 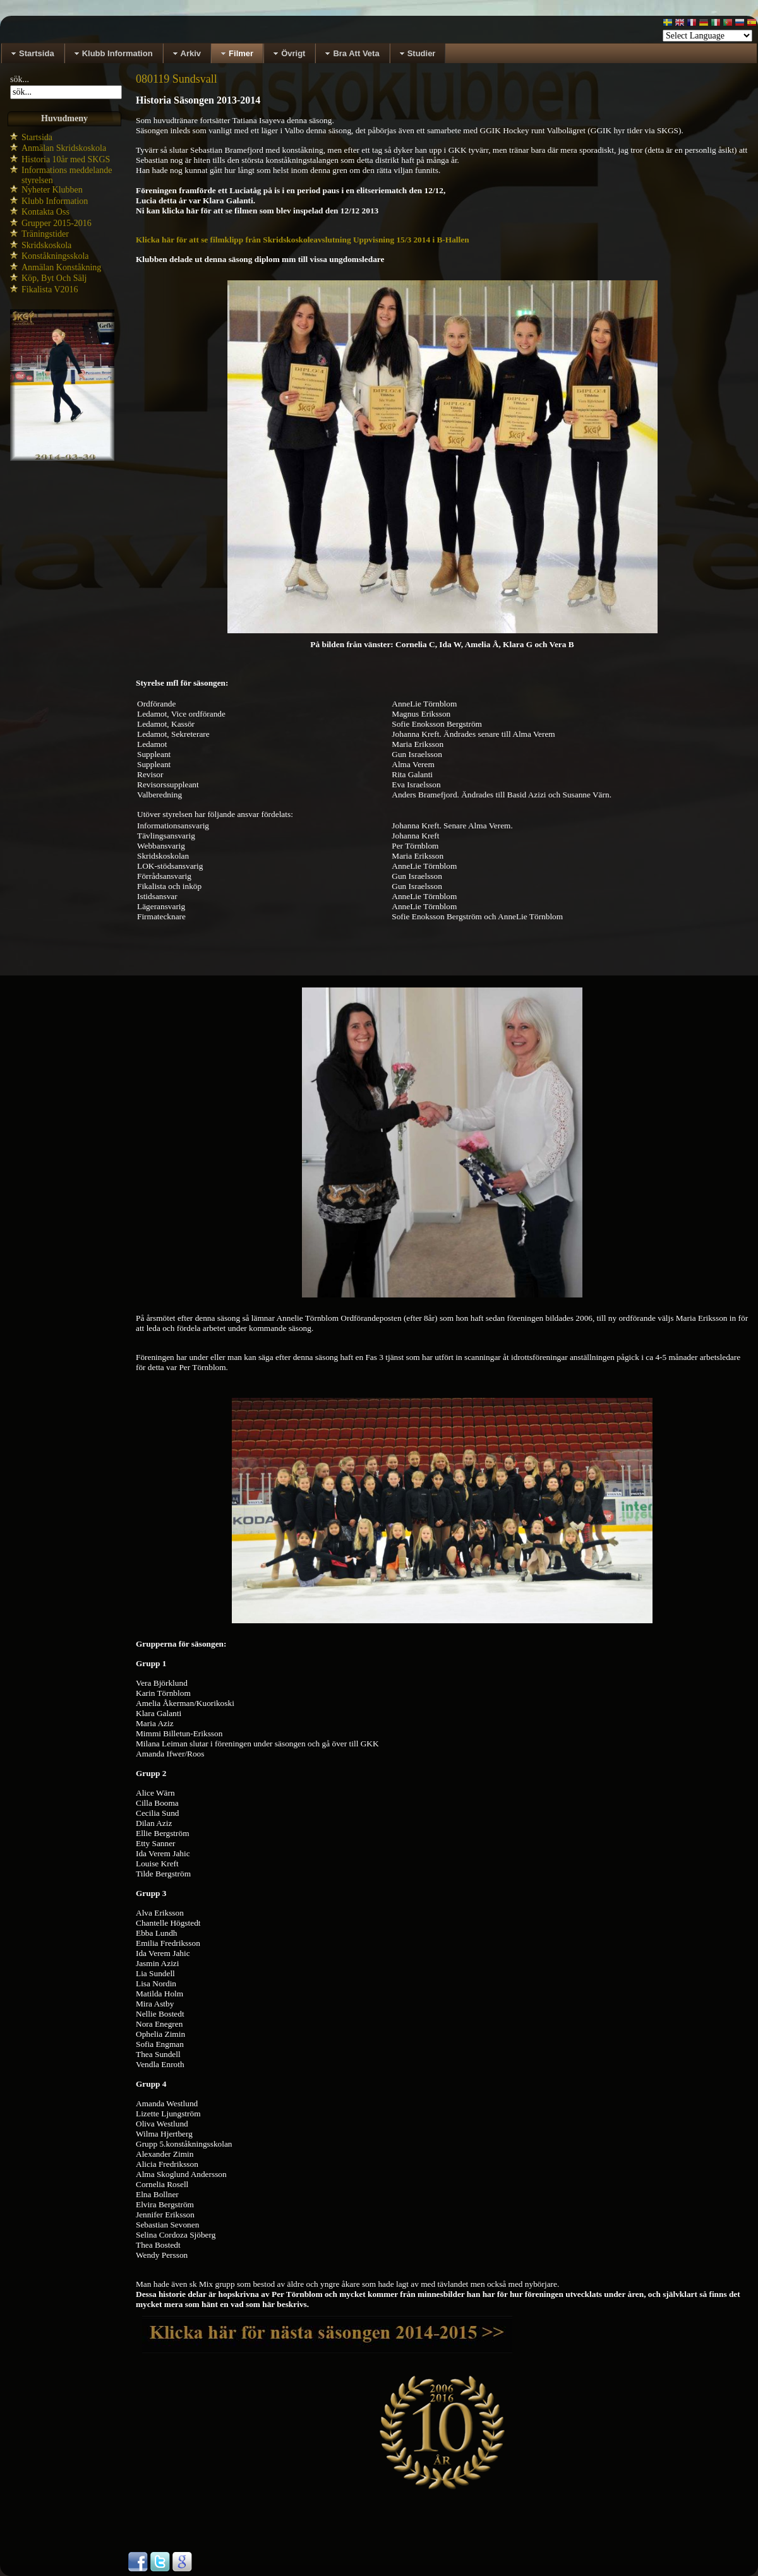 I want to click on Anmälan Konståkning, so click(x=61, y=267).